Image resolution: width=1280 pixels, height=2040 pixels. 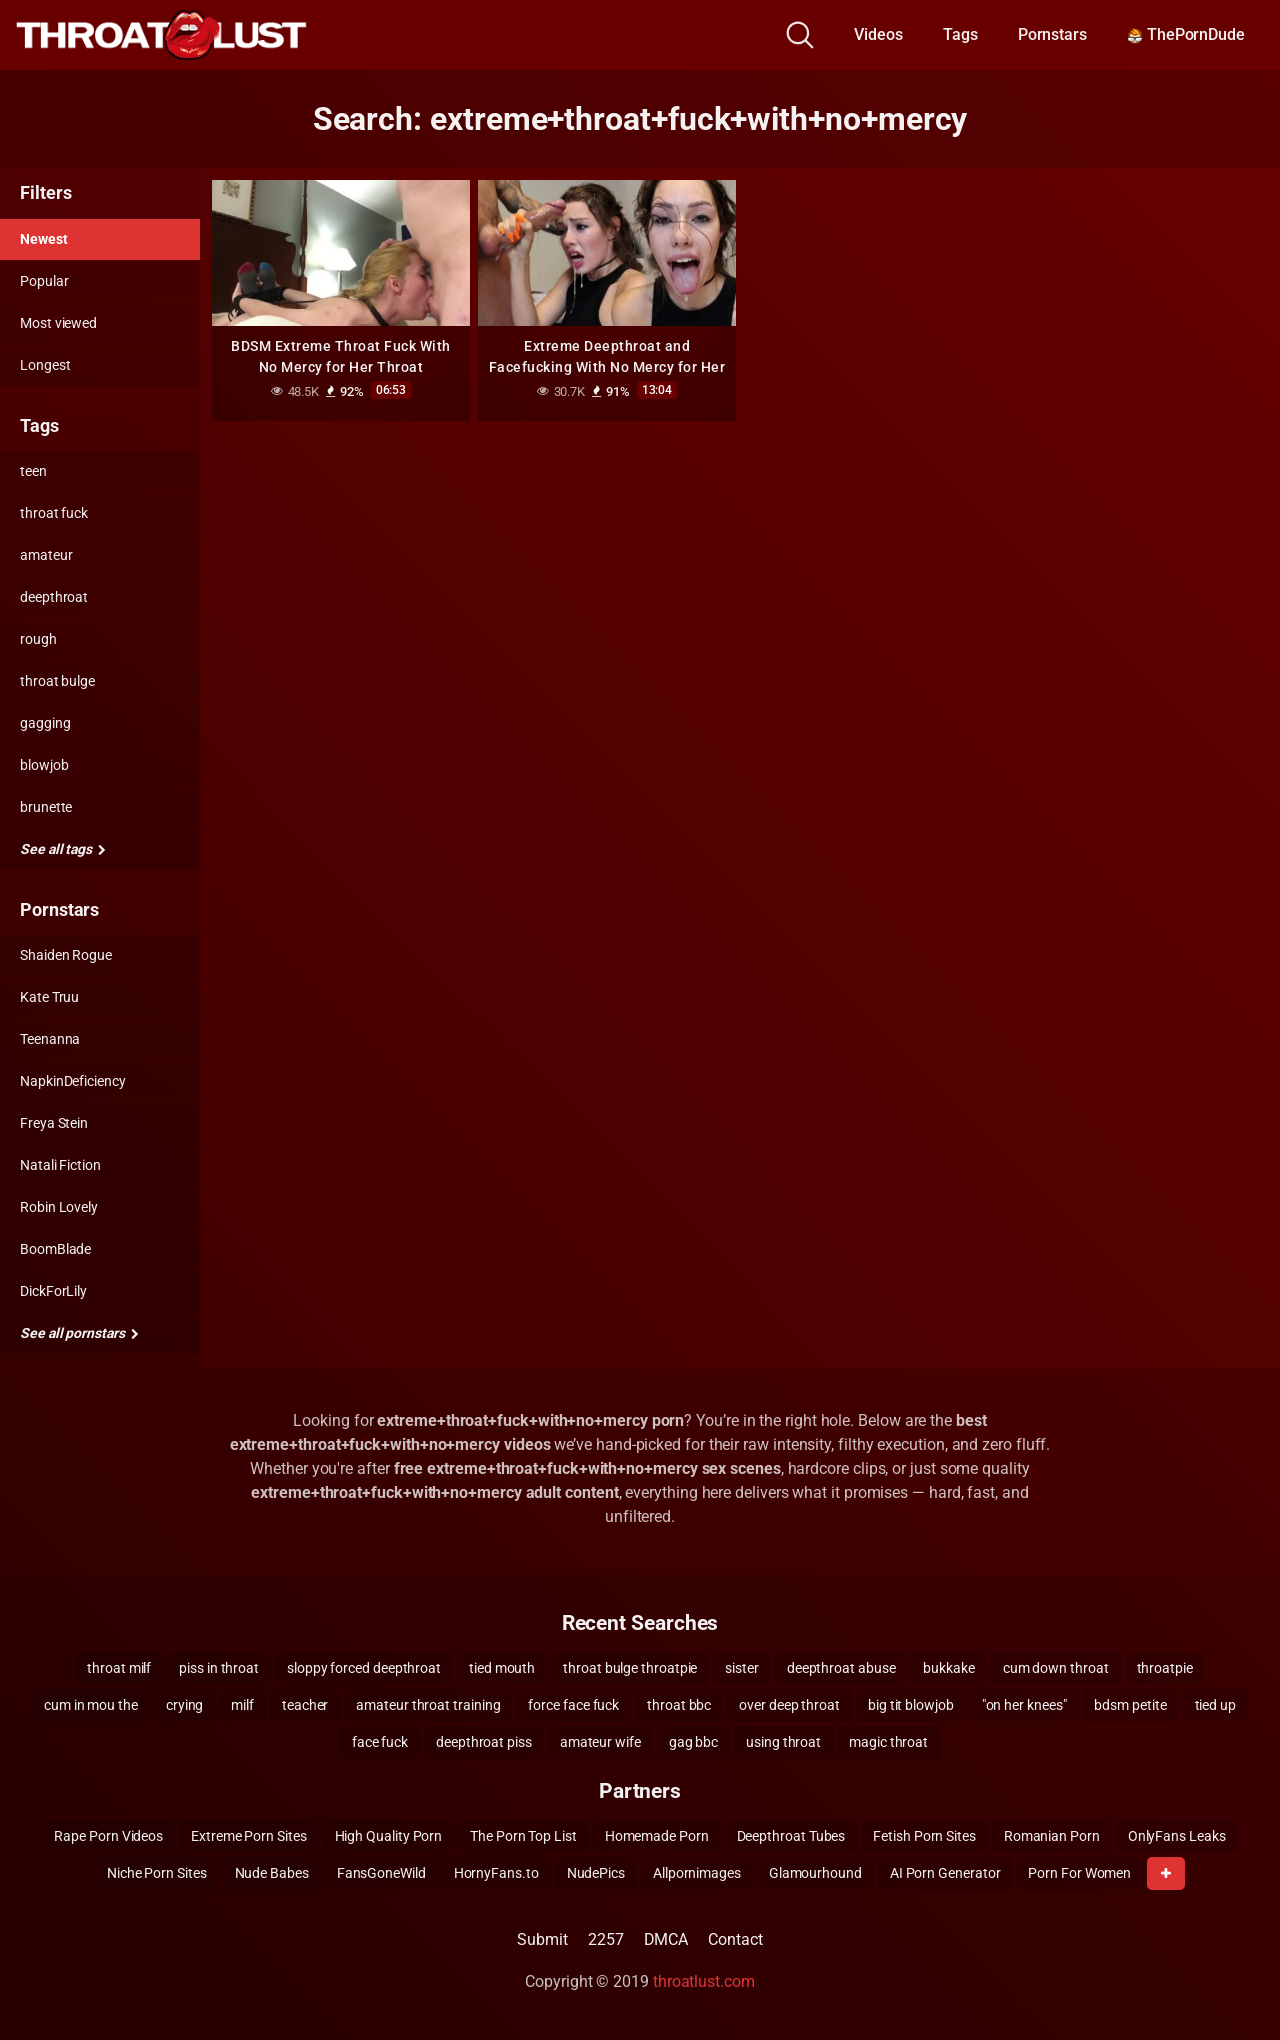 What do you see at coordinates (49, 997) in the screenshot?
I see `Kate Truu` at bounding box center [49, 997].